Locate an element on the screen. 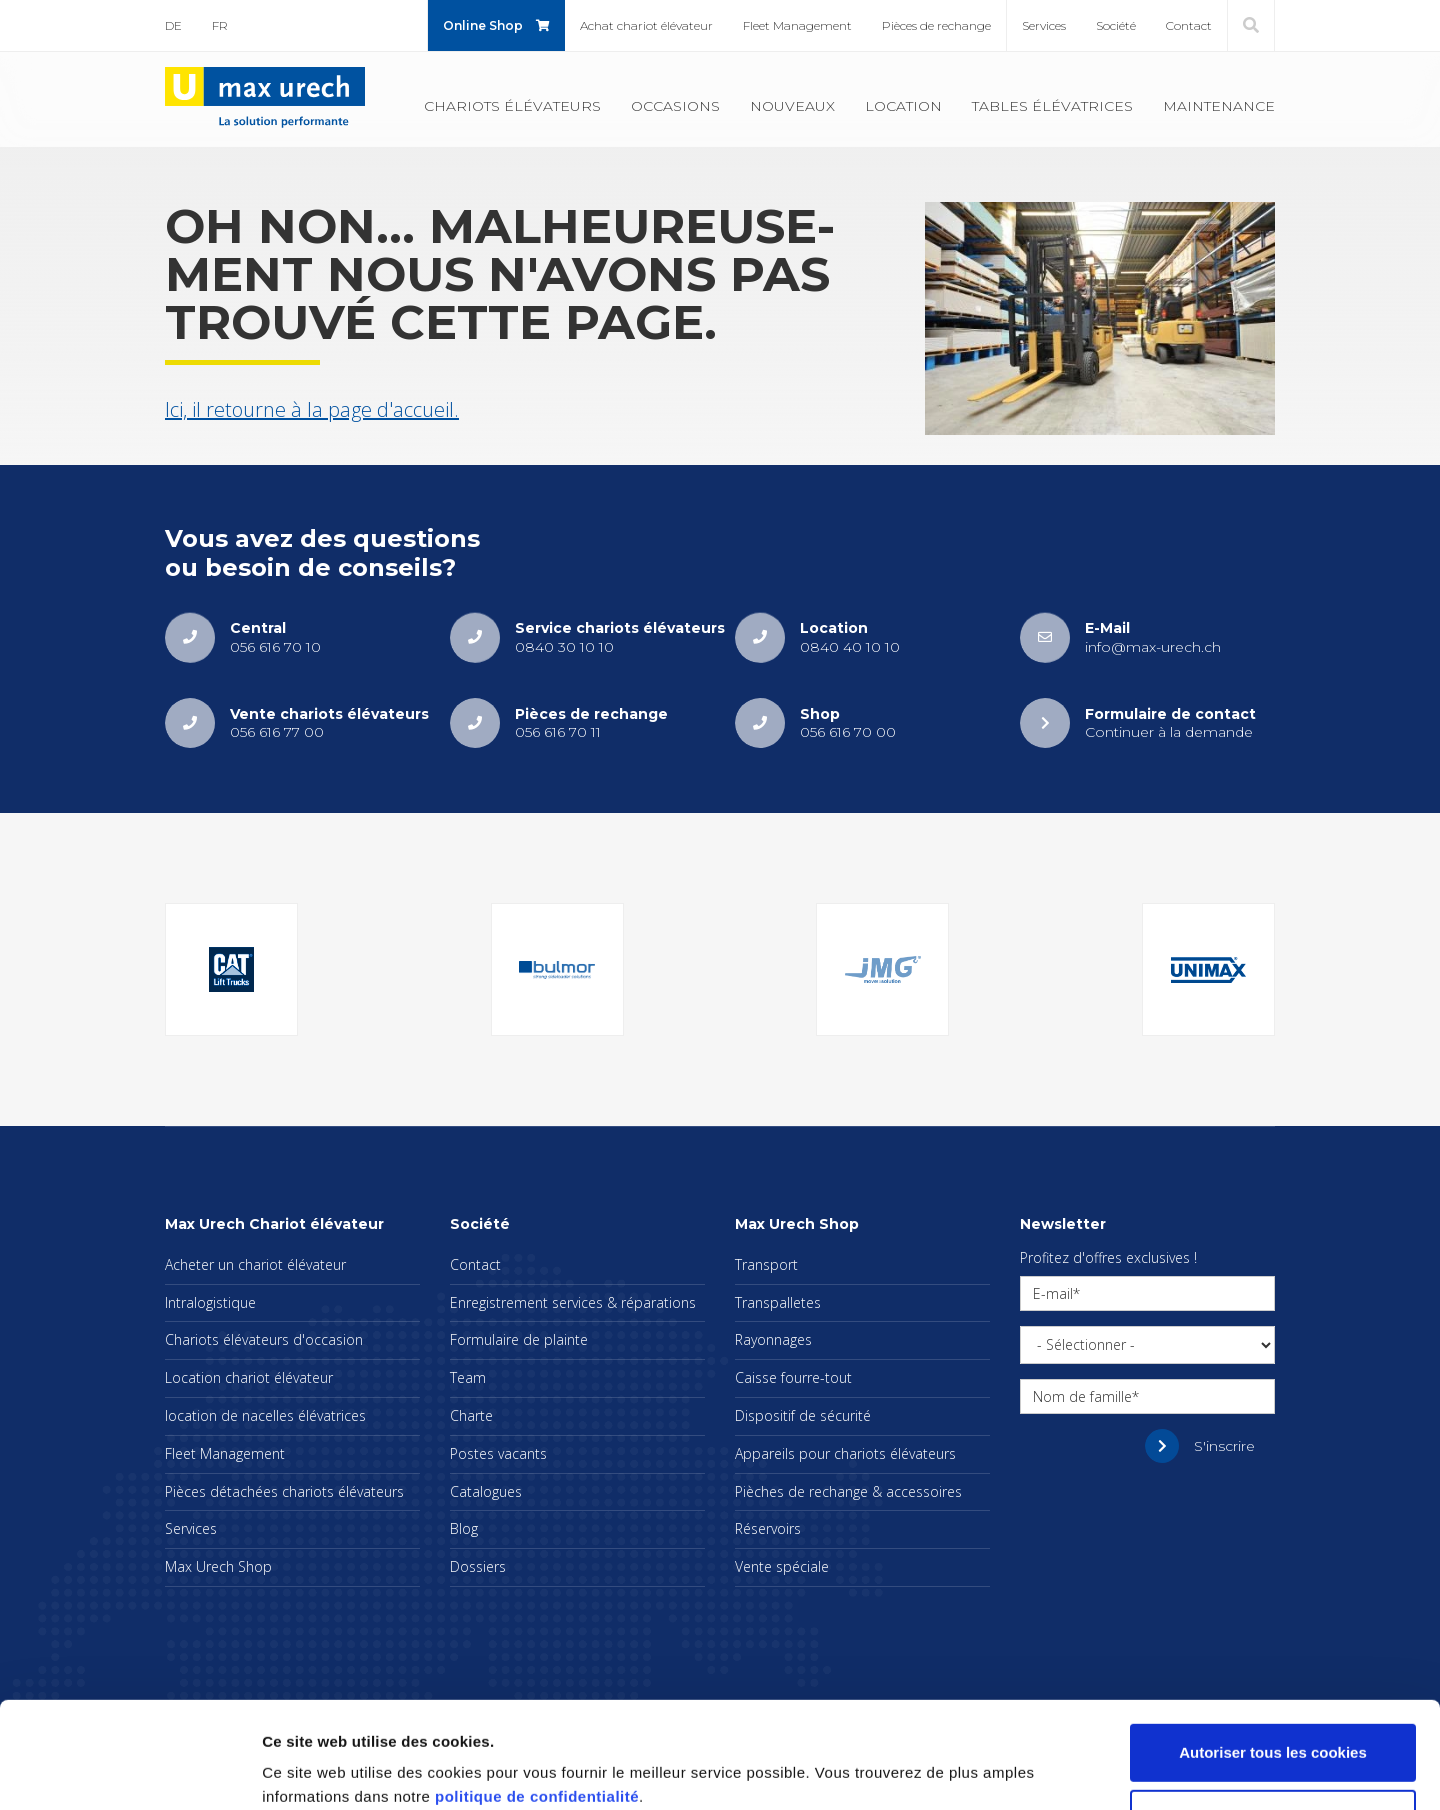 The image size is (1440, 1810). Max Urech Shop is located at coordinates (218, 1566).